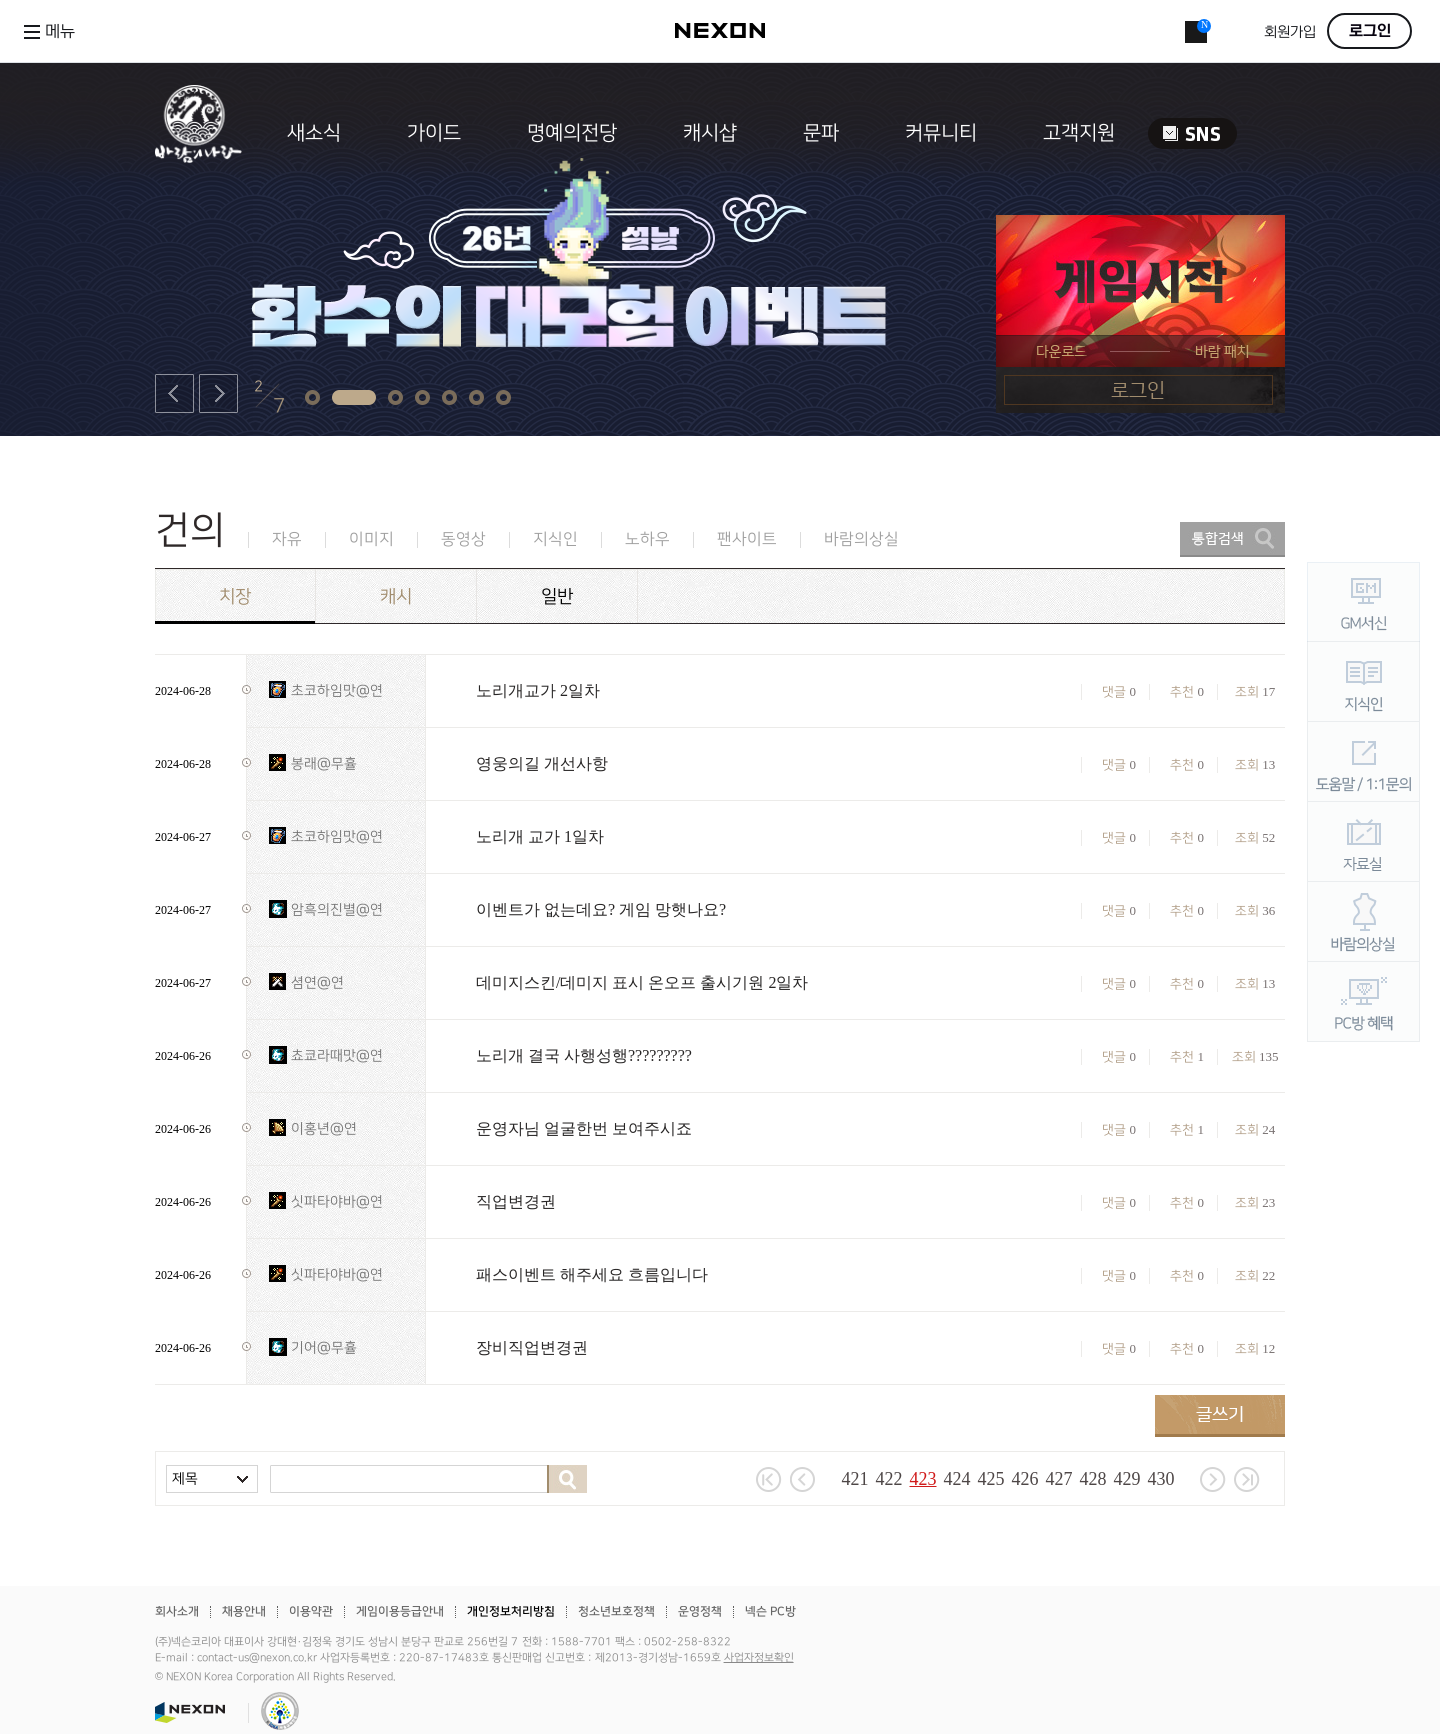 Image resolution: width=1440 pixels, height=1734 pixels. What do you see at coordinates (1161, 1479) in the screenshot?
I see `430` at bounding box center [1161, 1479].